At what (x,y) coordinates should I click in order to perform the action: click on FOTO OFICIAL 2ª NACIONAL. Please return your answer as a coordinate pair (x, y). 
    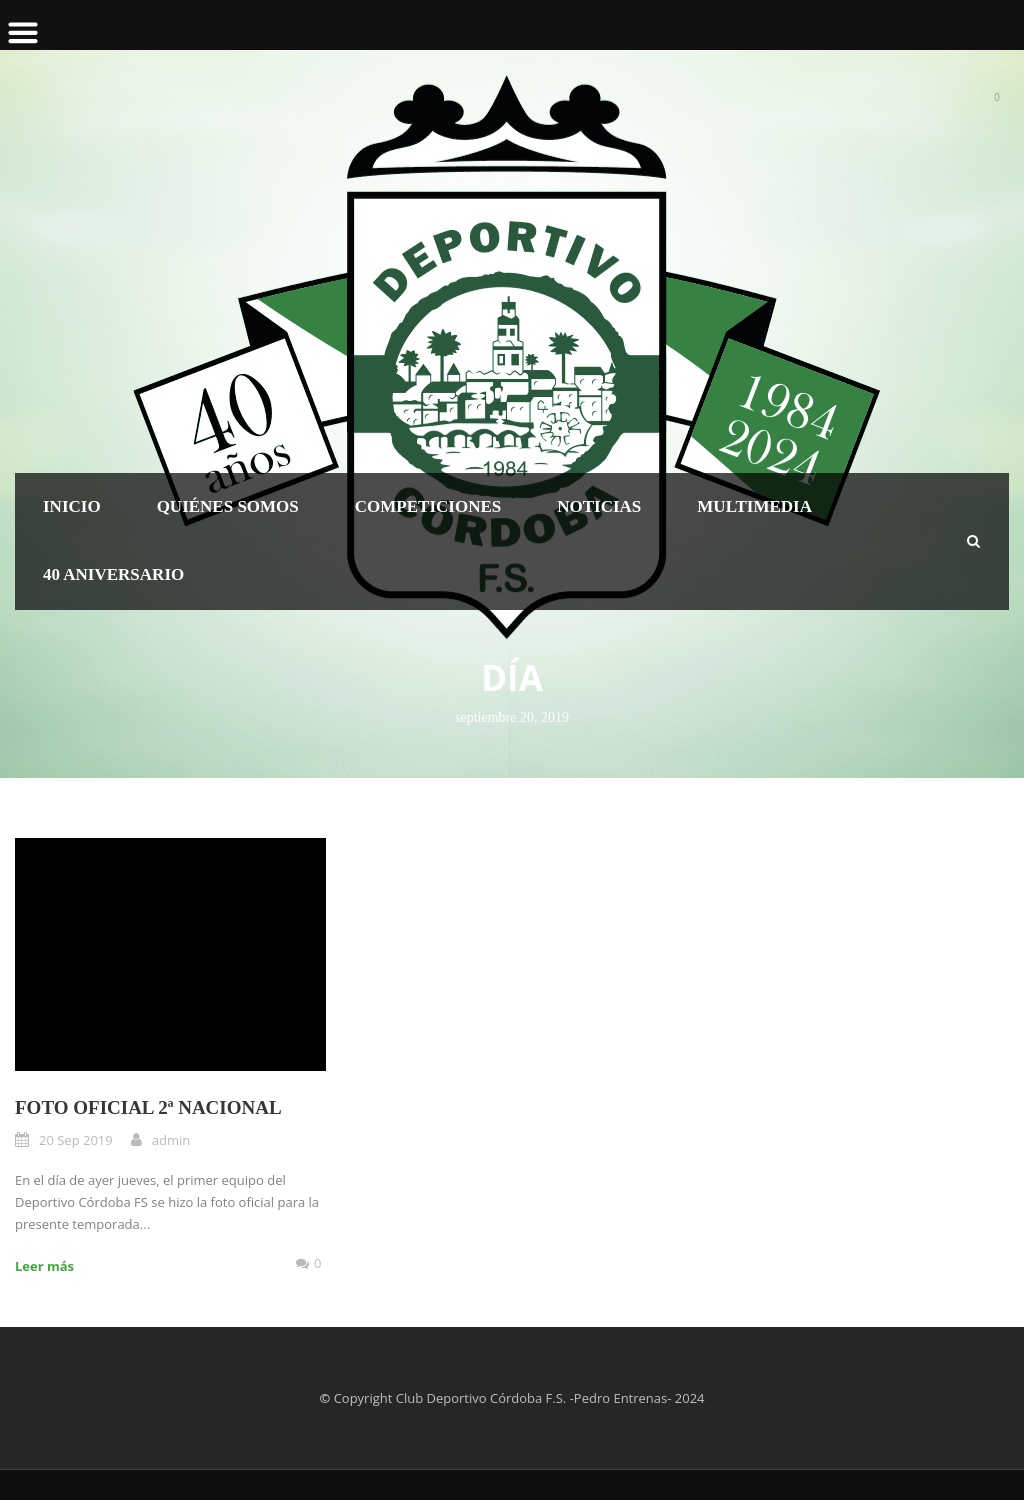
    Looking at the image, I should click on (148, 1107).